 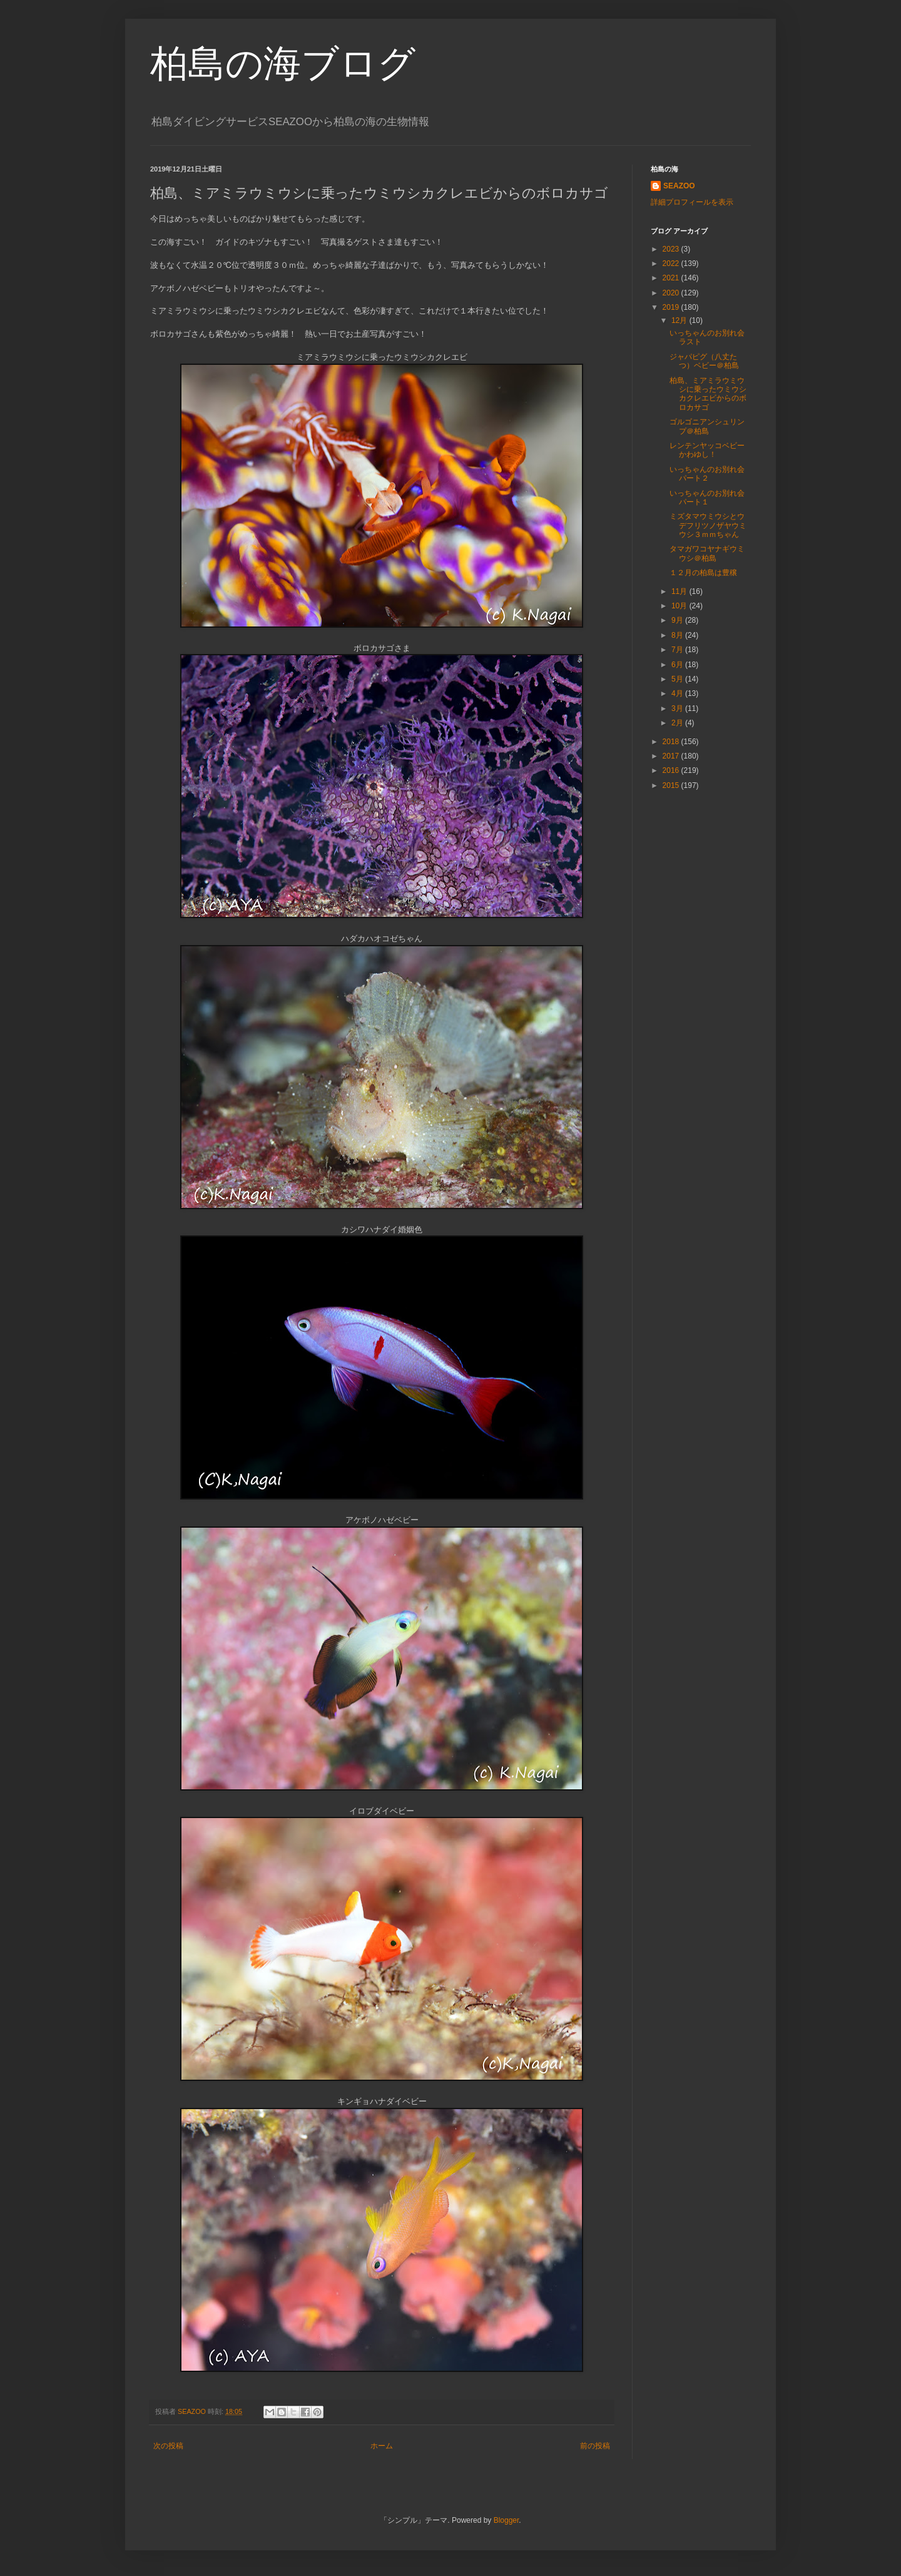 I want to click on 10月, so click(x=680, y=605).